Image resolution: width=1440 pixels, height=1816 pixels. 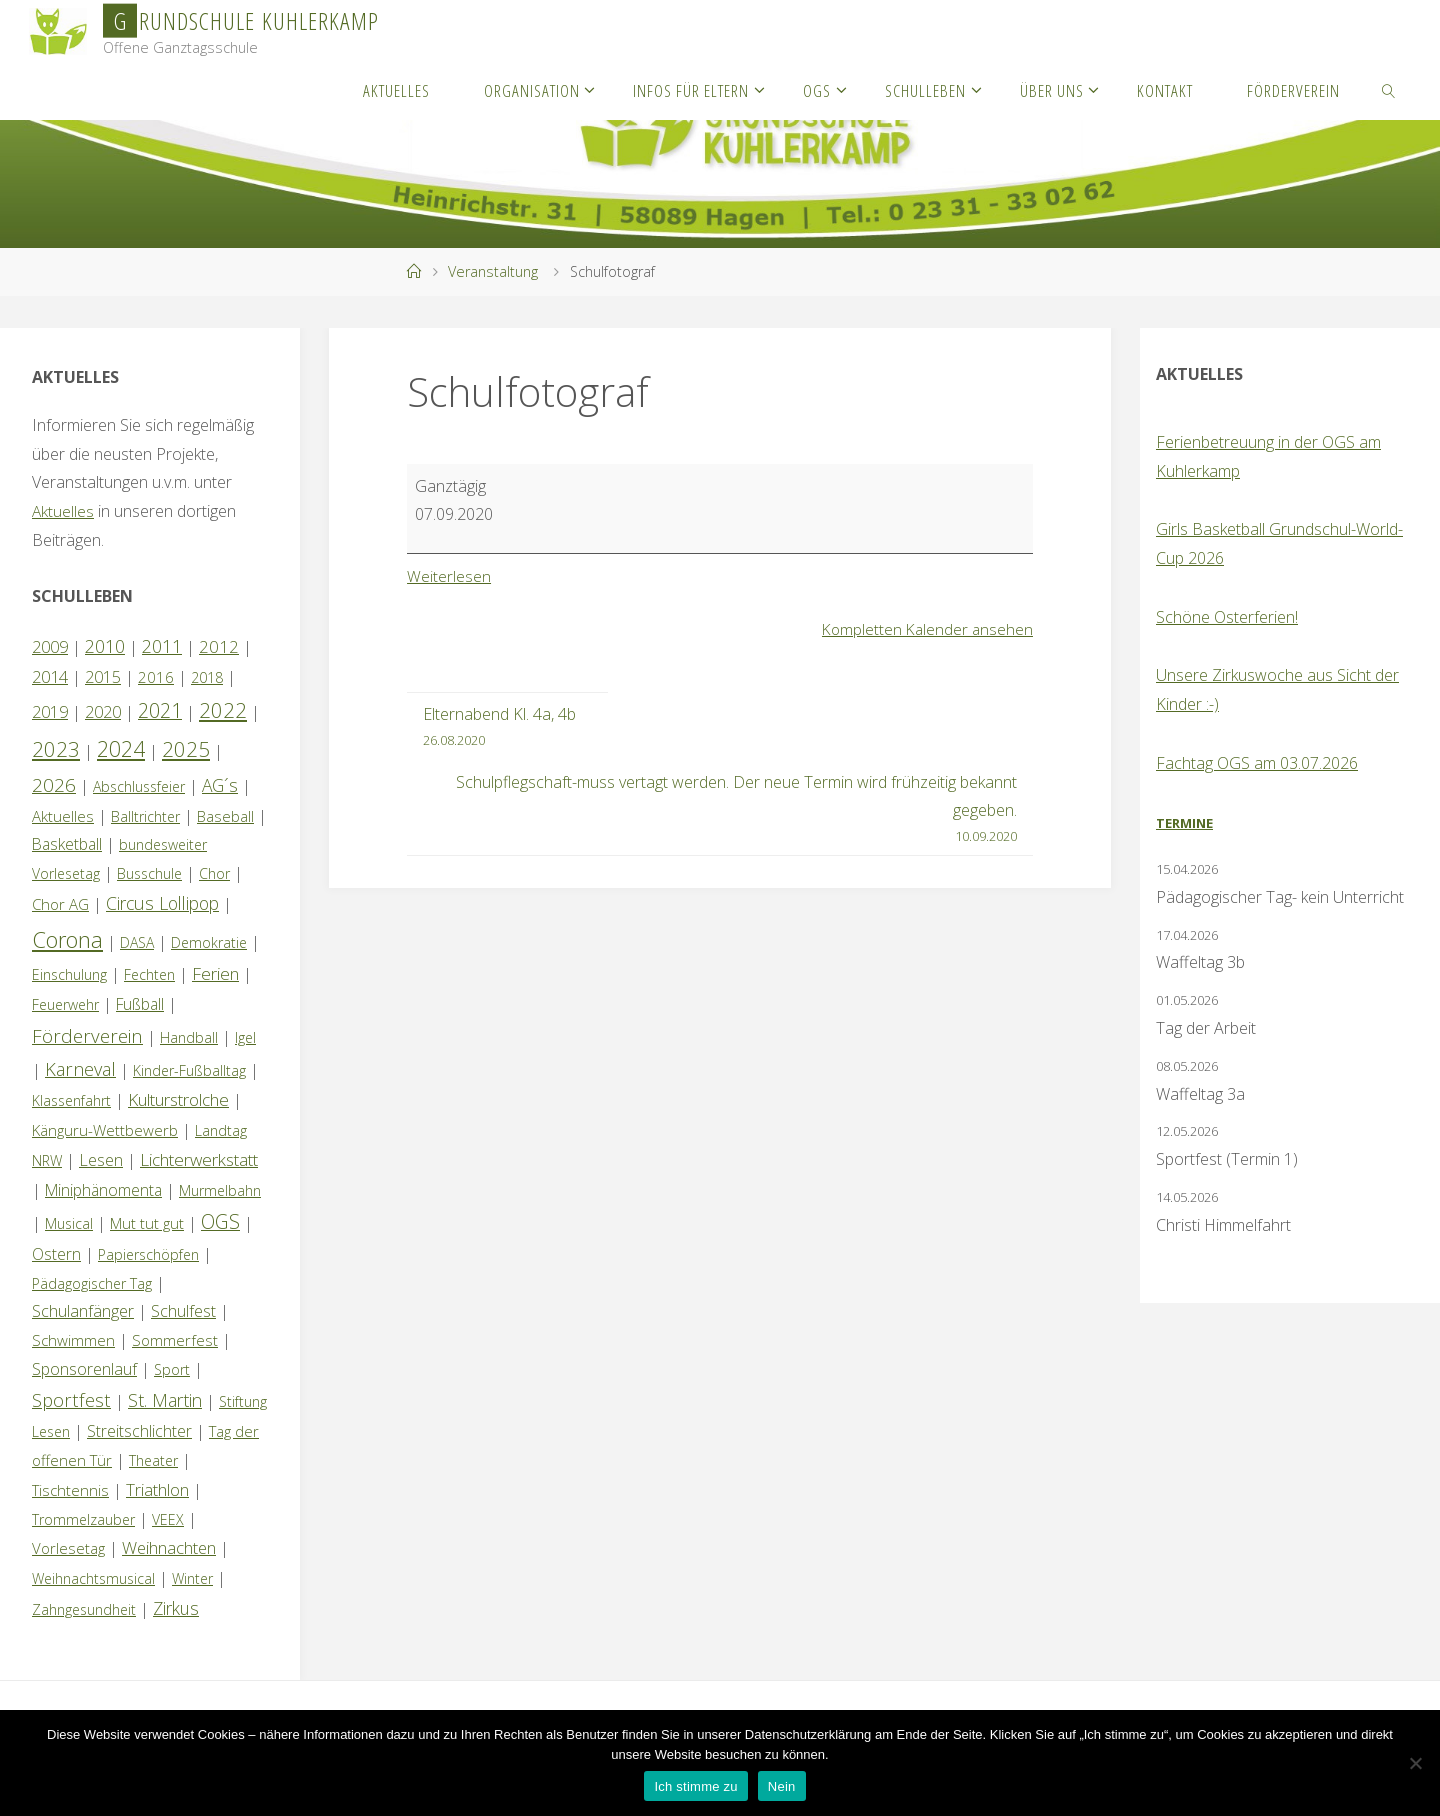 What do you see at coordinates (84, 1609) in the screenshot?
I see `Zahngesundheit [Zahngesundheit (1 Eintrag)]` at bounding box center [84, 1609].